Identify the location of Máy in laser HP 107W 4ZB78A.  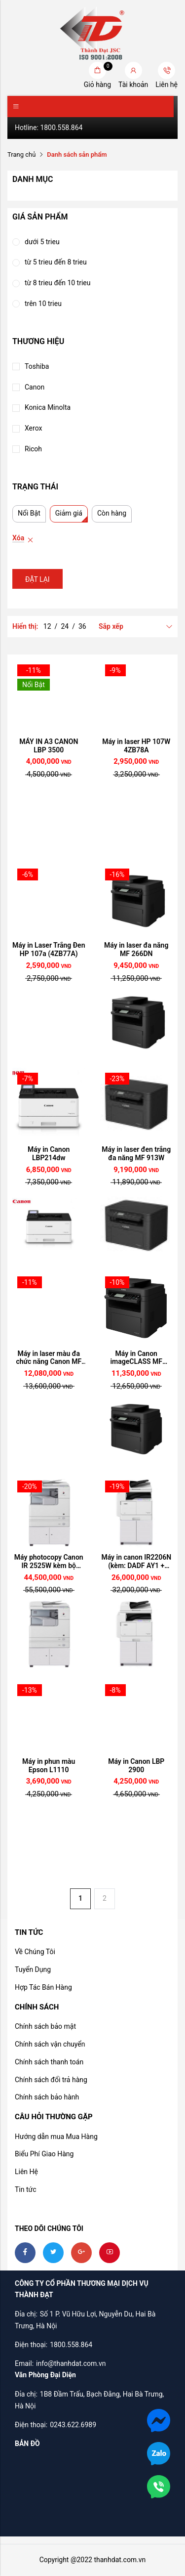
(136, 746).